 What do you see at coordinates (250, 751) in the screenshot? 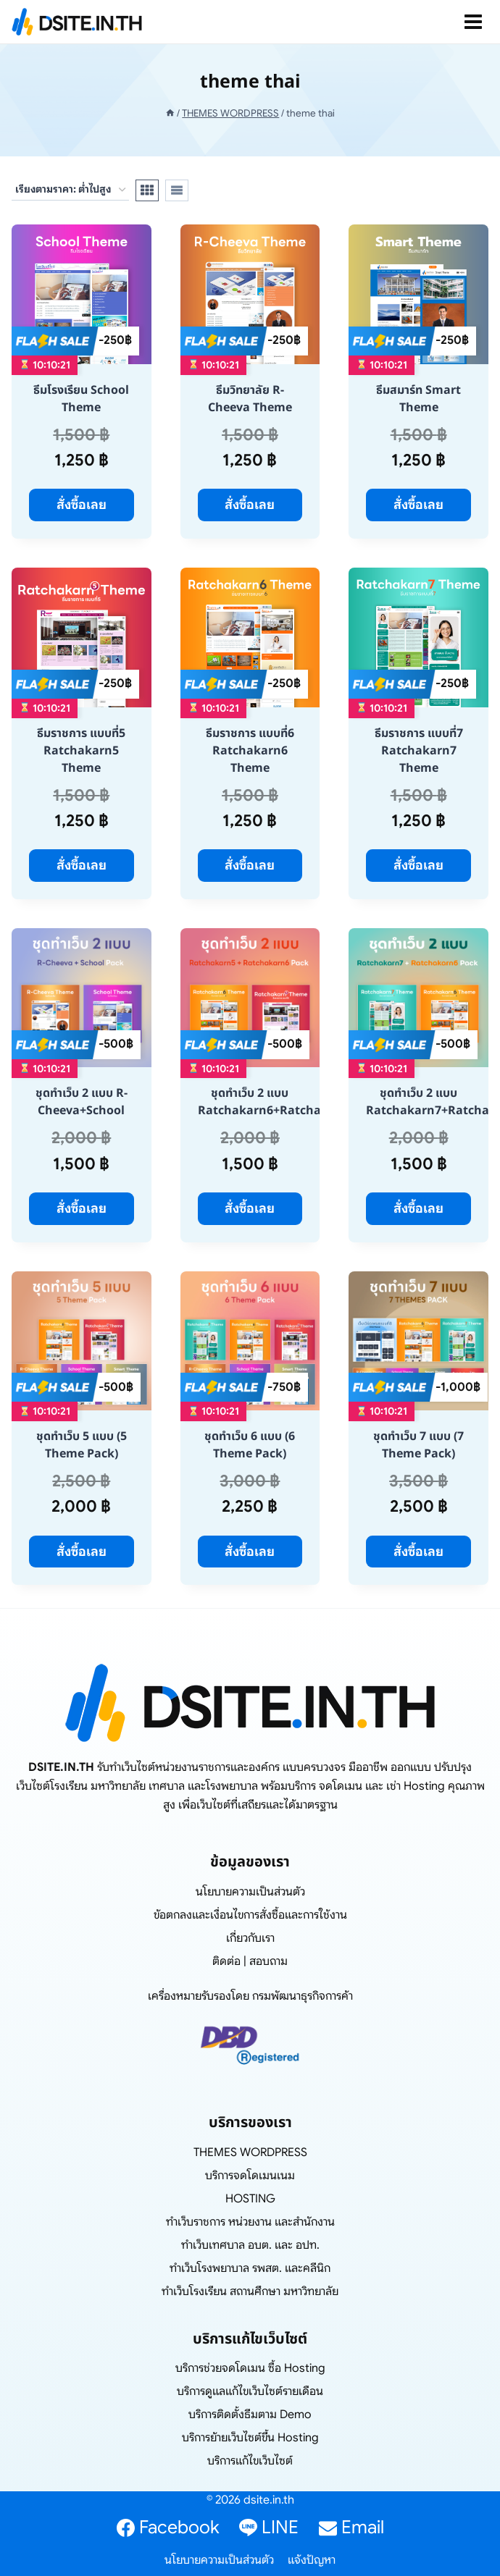
I see `ธีมราชการ แบบที่6 Ratchakarn6 Theme` at bounding box center [250, 751].